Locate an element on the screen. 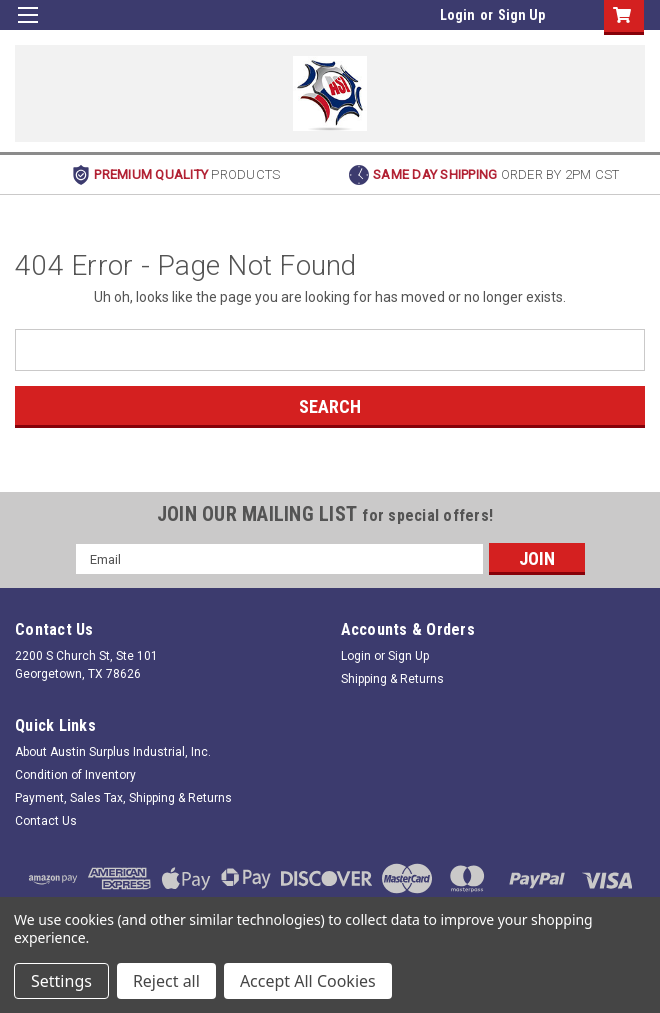  Payment, Sales Tax, Shipping & Returns is located at coordinates (123, 798).